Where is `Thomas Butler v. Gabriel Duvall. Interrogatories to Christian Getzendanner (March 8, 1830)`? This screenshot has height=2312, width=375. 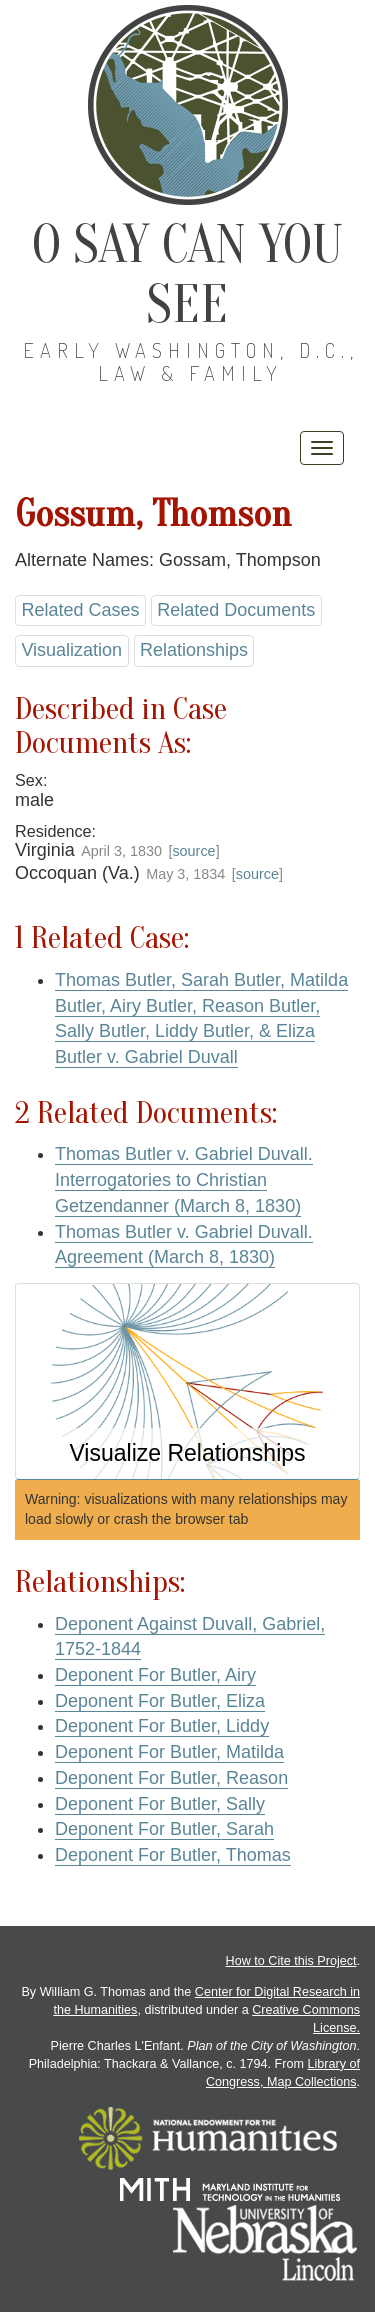 Thomas Butler v. Gabriel Duvall. Interrogatories to Christian Getzendanner (March 8, 1830) is located at coordinates (184, 1179).